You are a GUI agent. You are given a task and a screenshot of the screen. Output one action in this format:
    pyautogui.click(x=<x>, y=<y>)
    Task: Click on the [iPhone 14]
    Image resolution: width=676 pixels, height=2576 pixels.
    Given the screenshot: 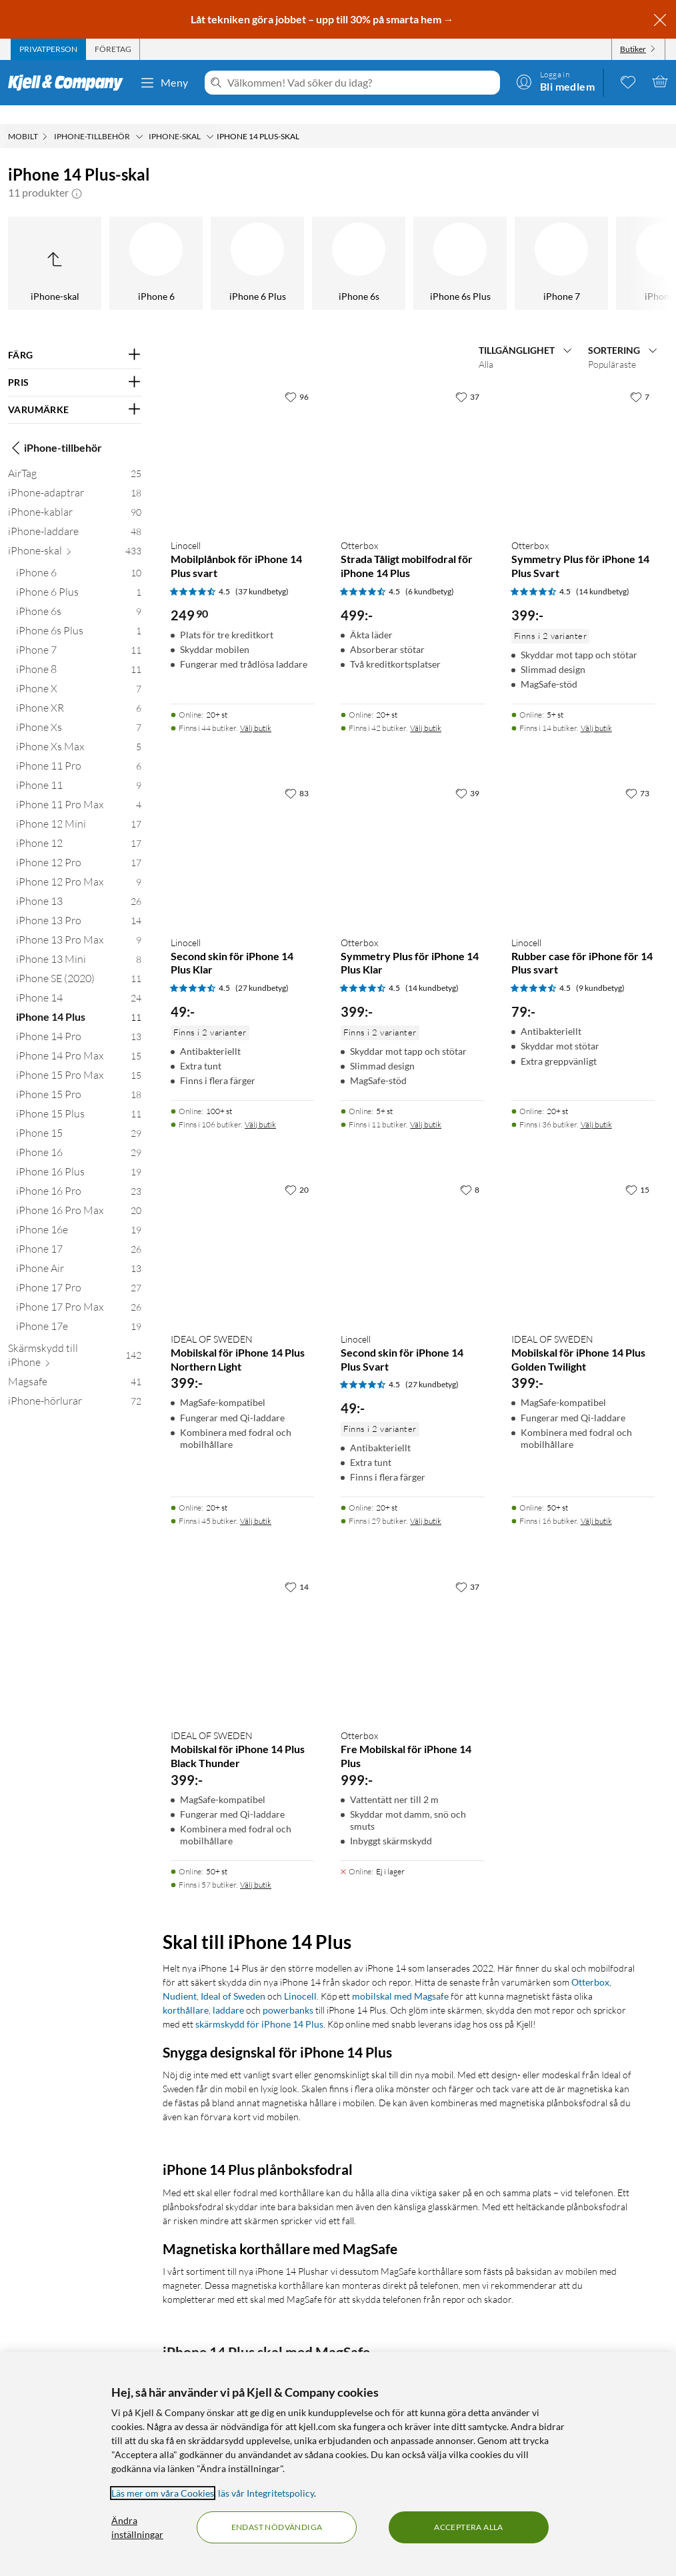 What is the action you would take?
    pyautogui.click(x=237, y=245)
    